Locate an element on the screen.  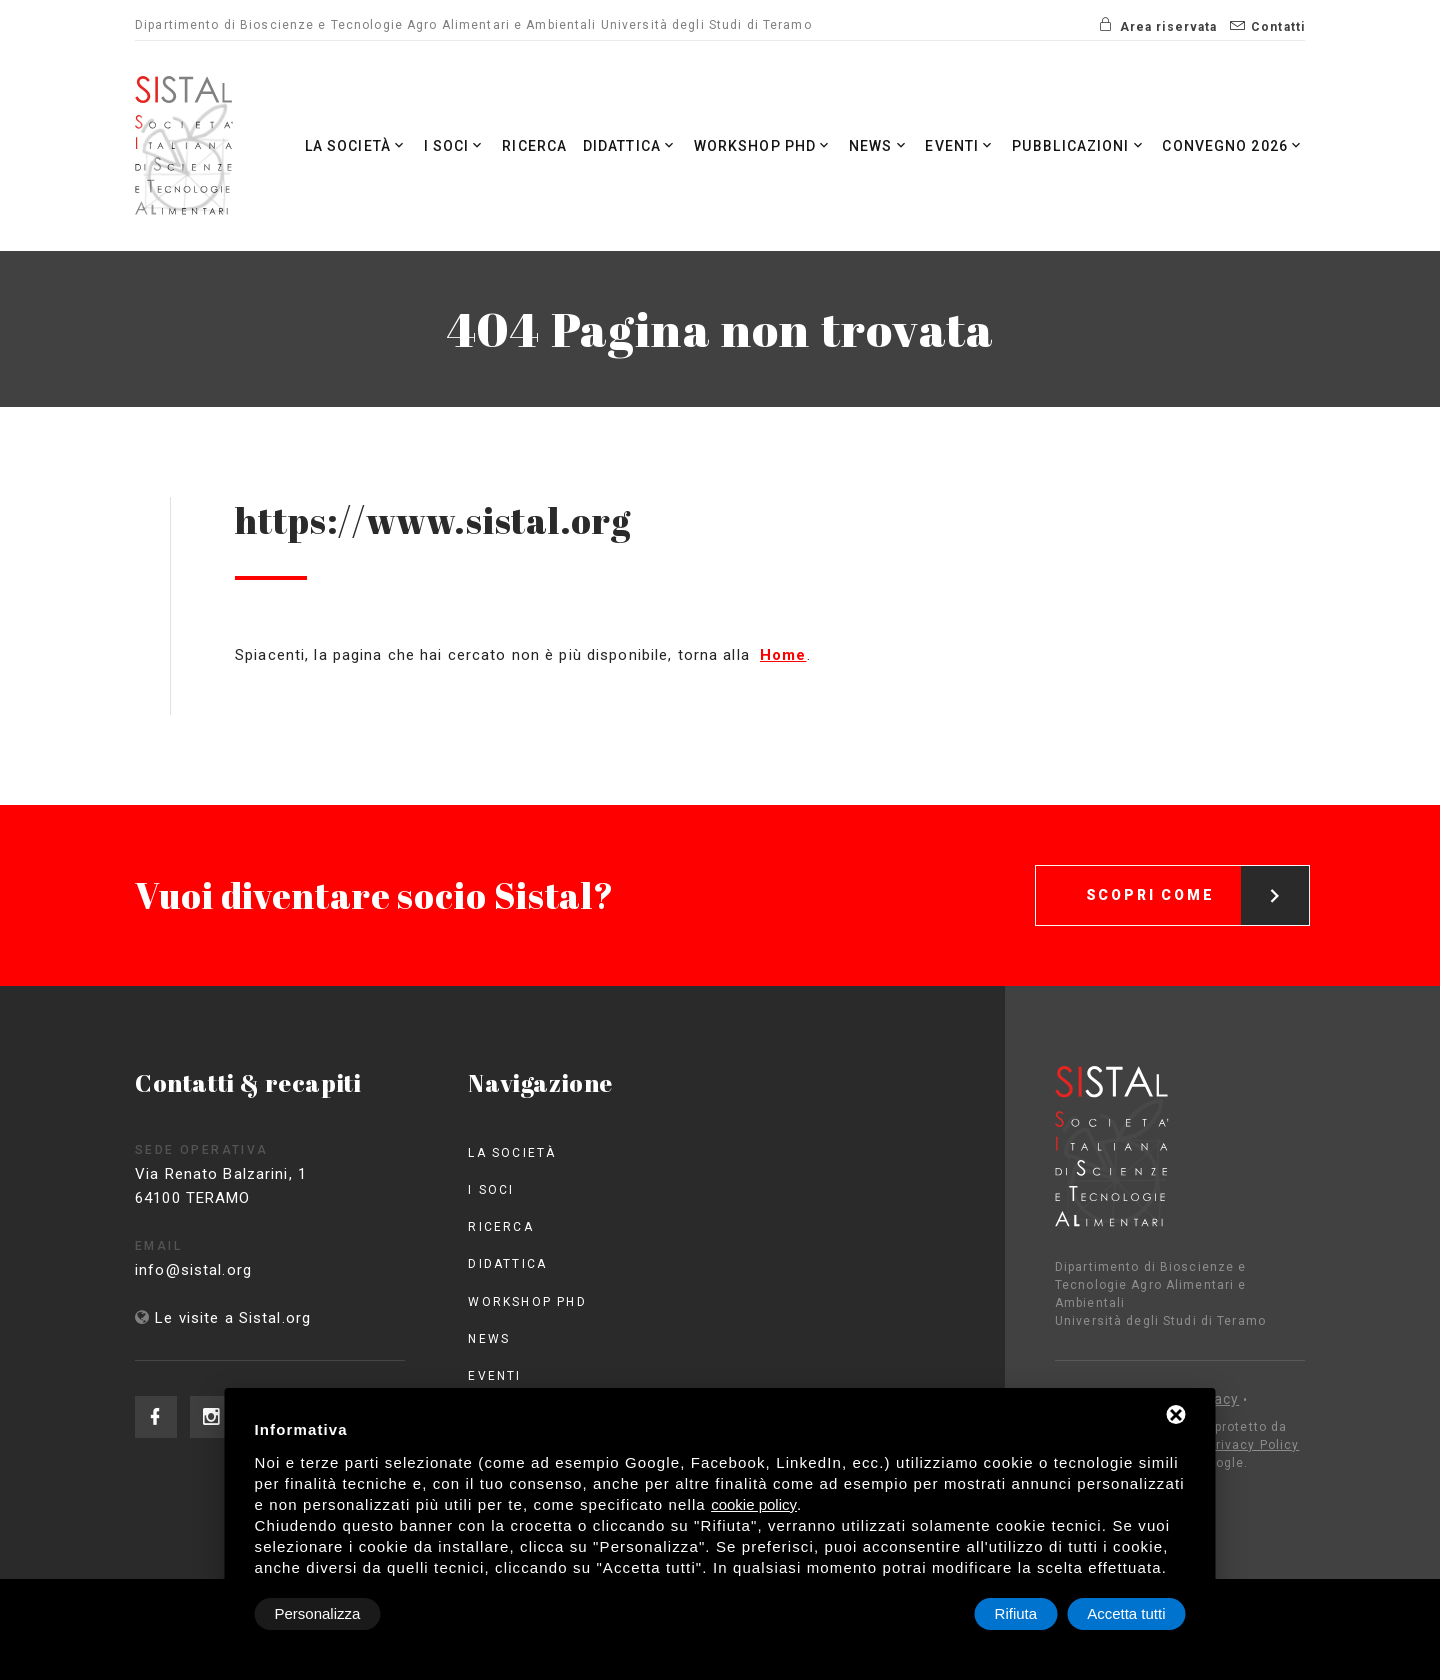
Eventi is located at coordinates (961, 145).